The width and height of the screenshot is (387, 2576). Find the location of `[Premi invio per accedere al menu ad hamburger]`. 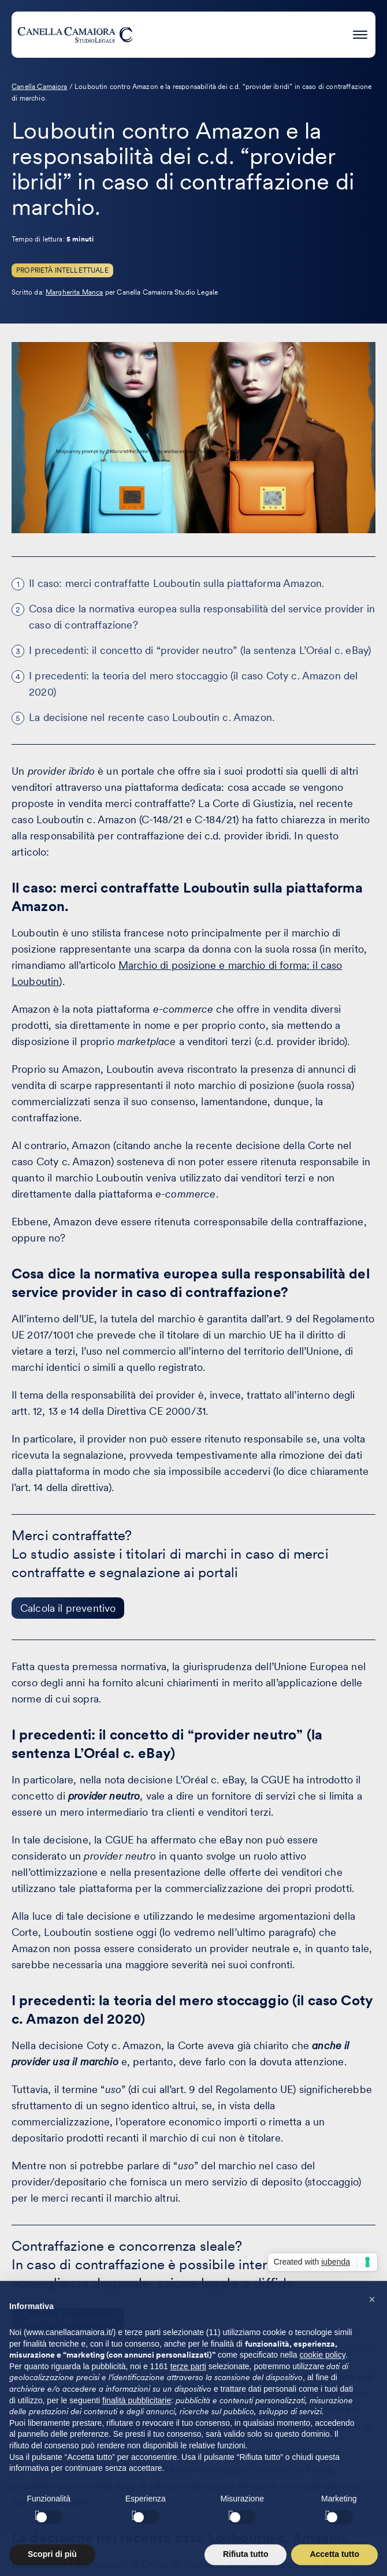

[Premi invio per accedere al menu ad hamburger] is located at coordinates (360, 32).